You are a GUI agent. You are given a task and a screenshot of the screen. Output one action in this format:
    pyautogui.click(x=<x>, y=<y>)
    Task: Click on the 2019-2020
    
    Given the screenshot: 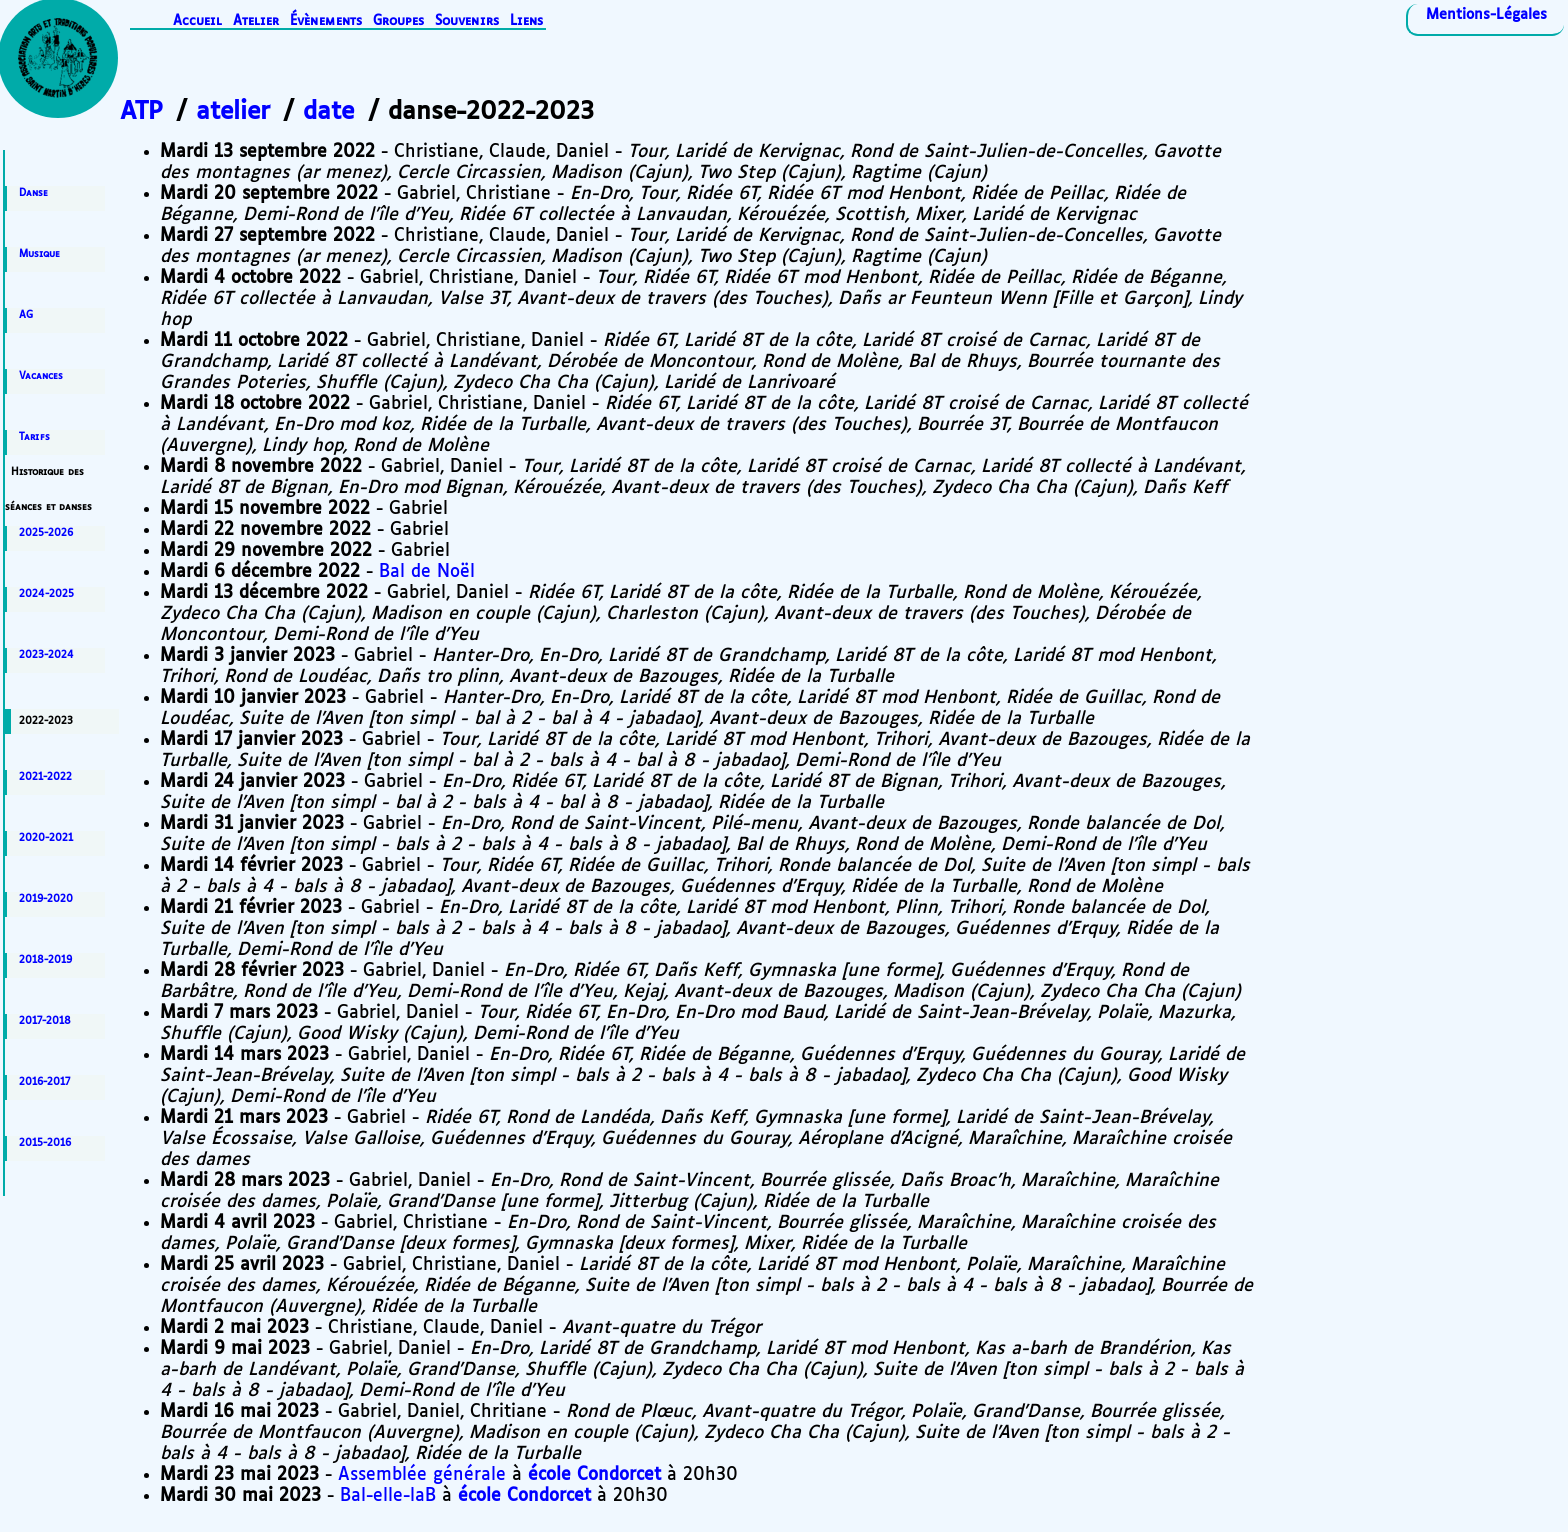 What is the action you would take?
    pyautogui.click(x=46, y=899)
    